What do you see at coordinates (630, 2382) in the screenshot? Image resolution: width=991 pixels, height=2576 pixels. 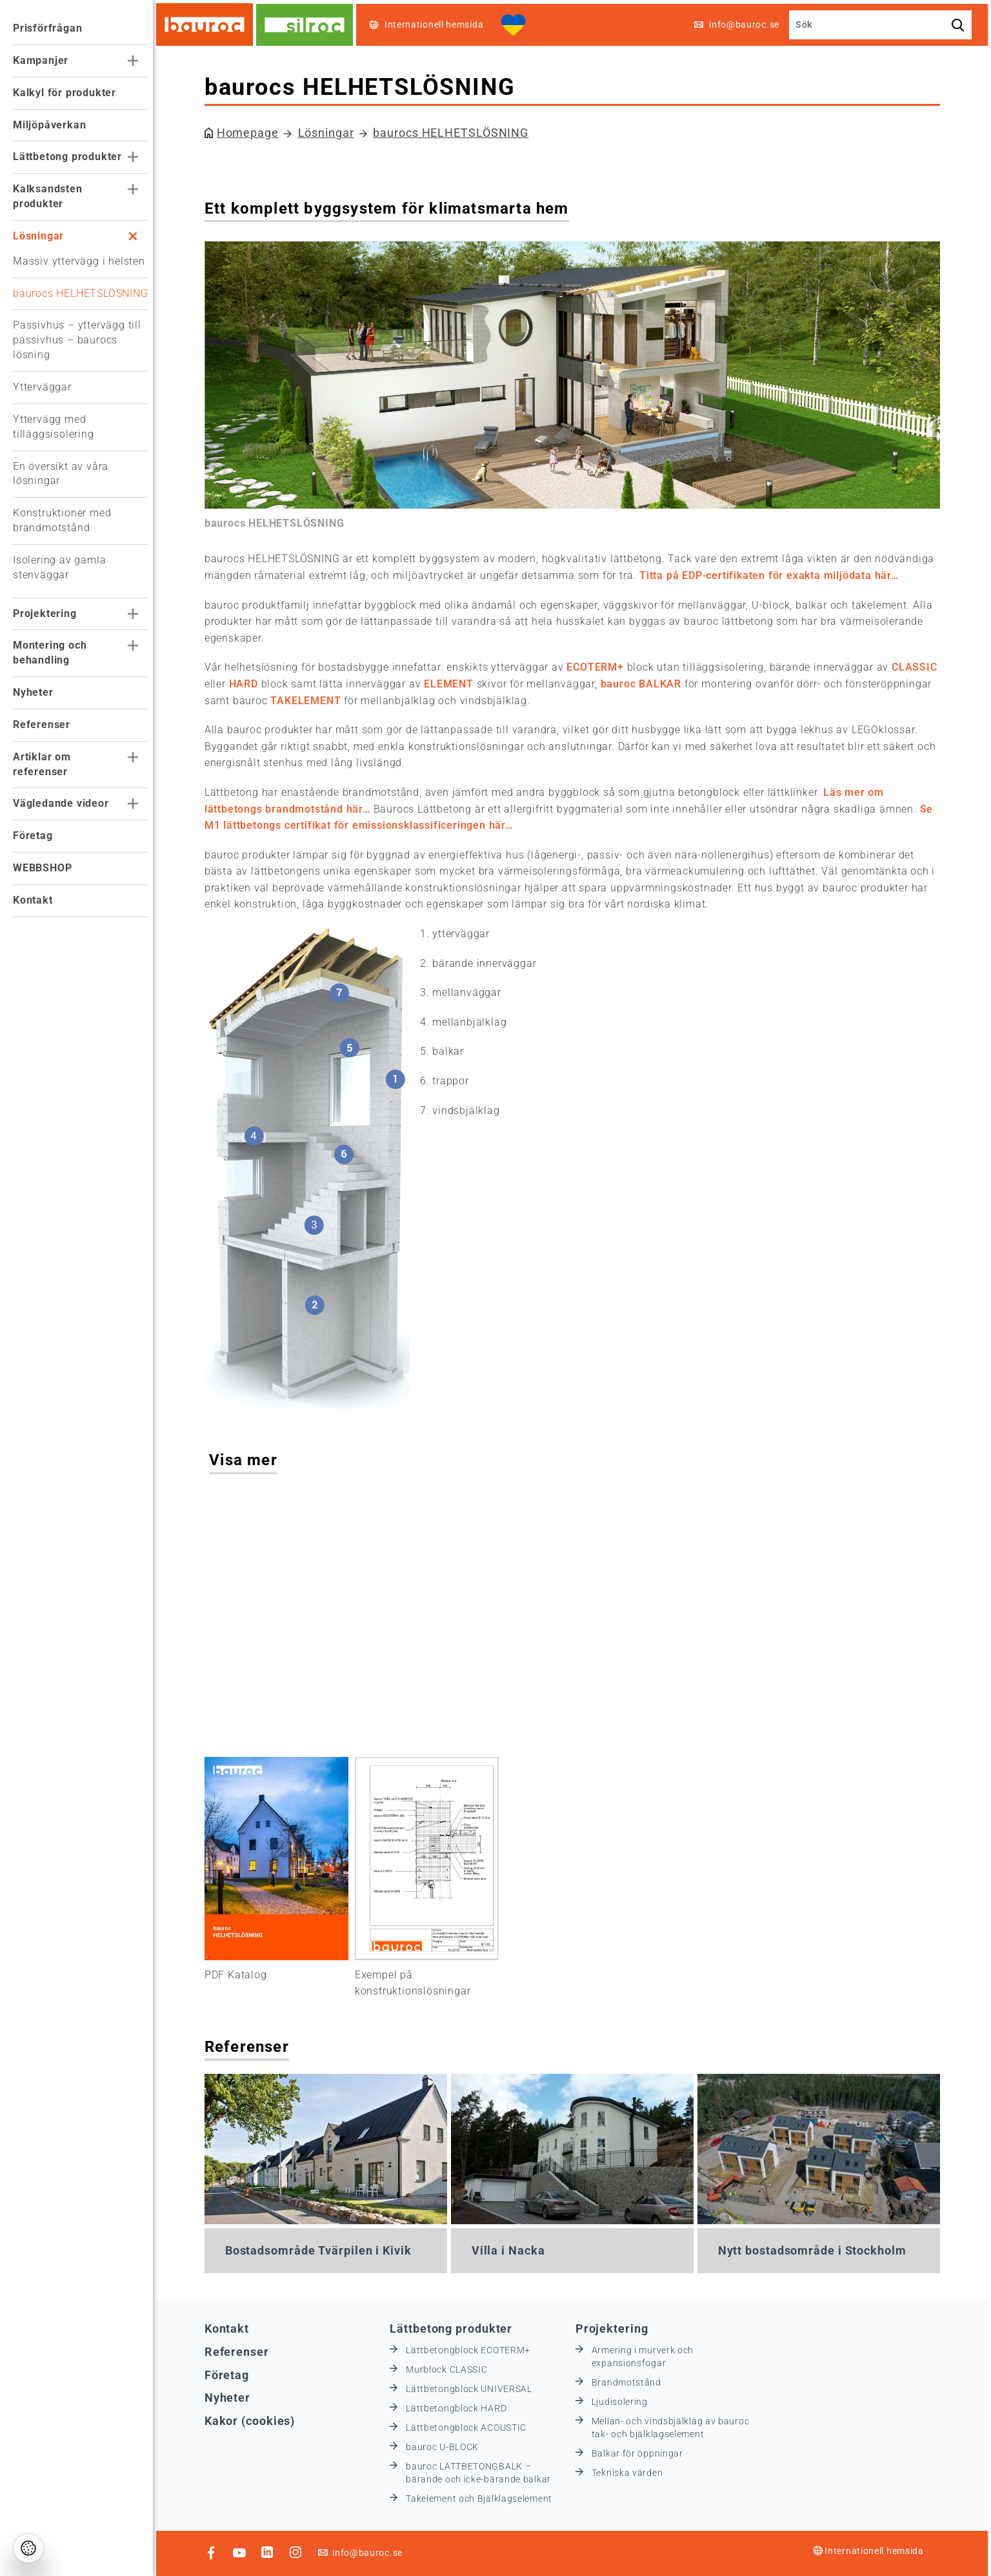 I see `Brandmotstånd` at bounding box center [630, 2382].